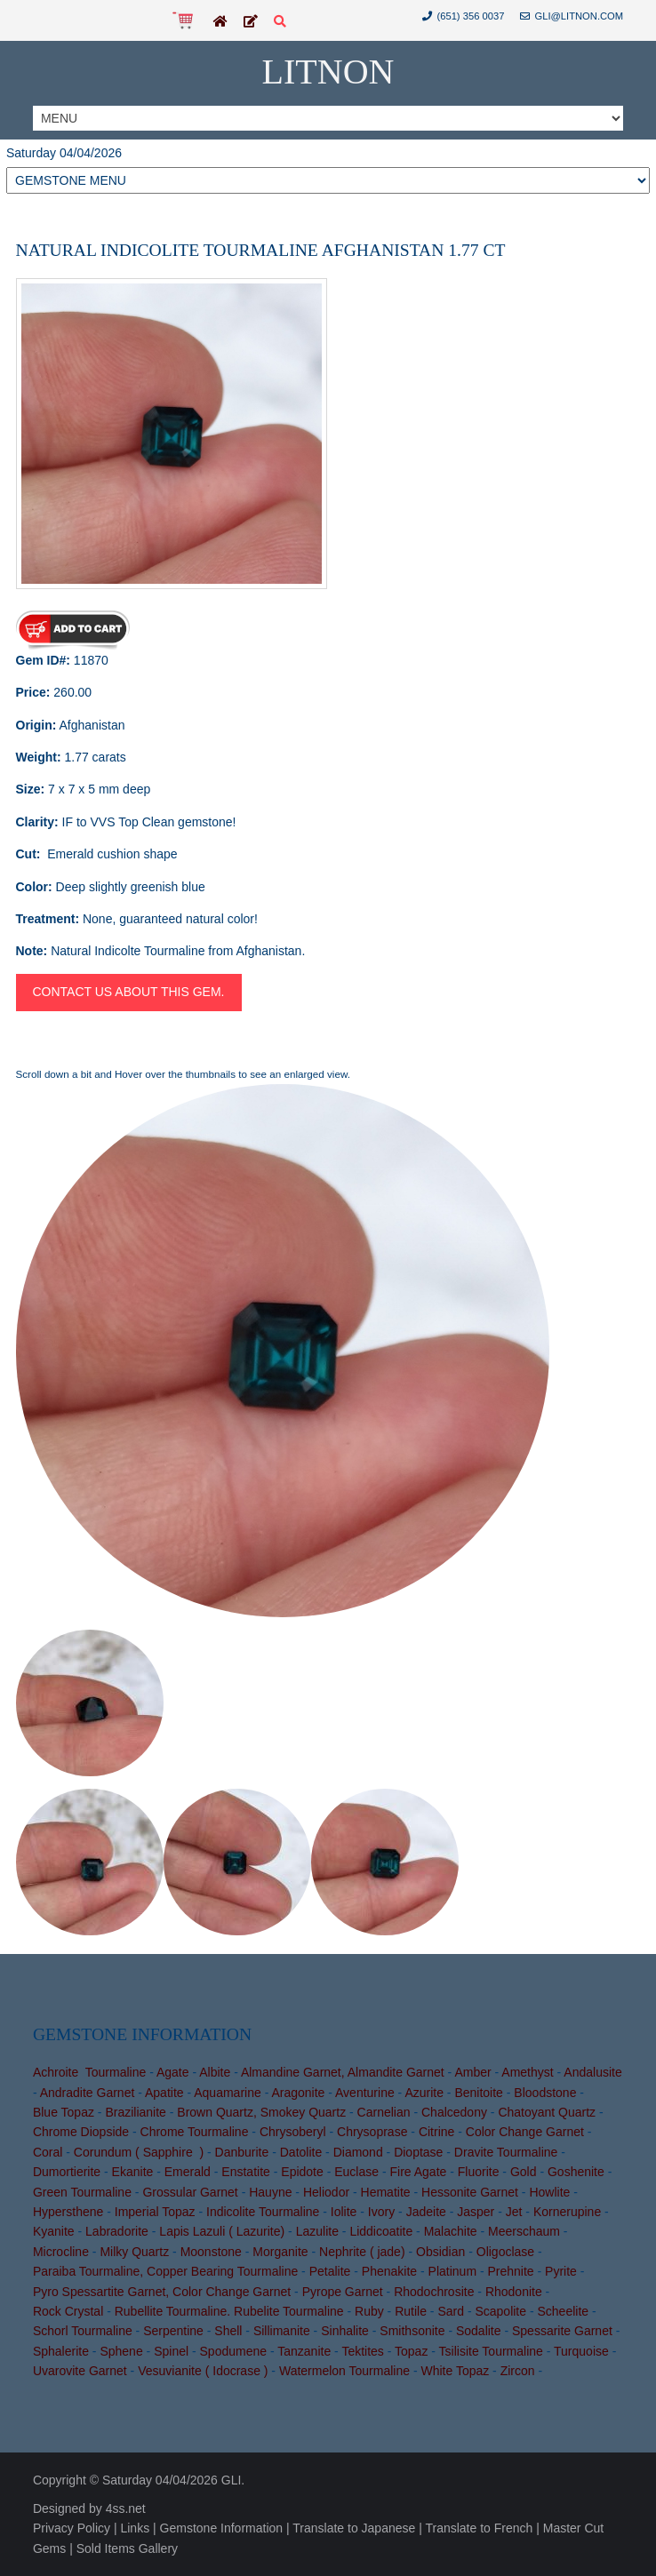 The height and width of the screenshot is (2576, 656). I want to click on Kyanite, so click(54, 2231).